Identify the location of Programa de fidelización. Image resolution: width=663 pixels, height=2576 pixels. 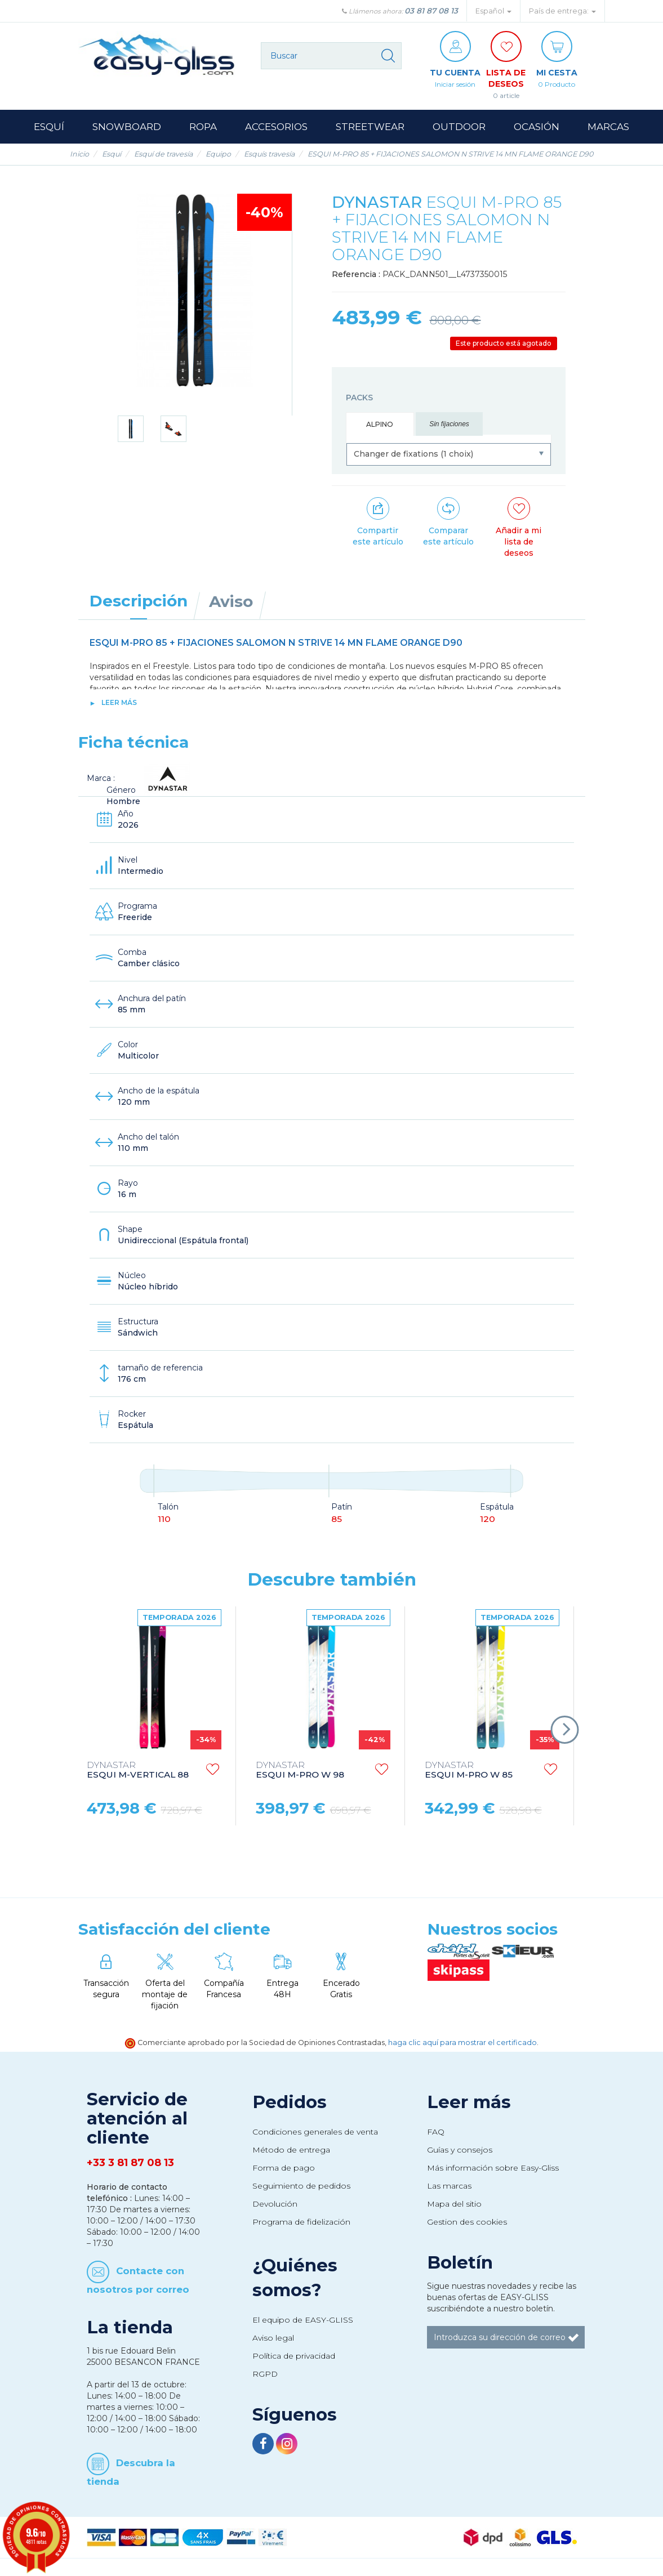
(301, 2222).